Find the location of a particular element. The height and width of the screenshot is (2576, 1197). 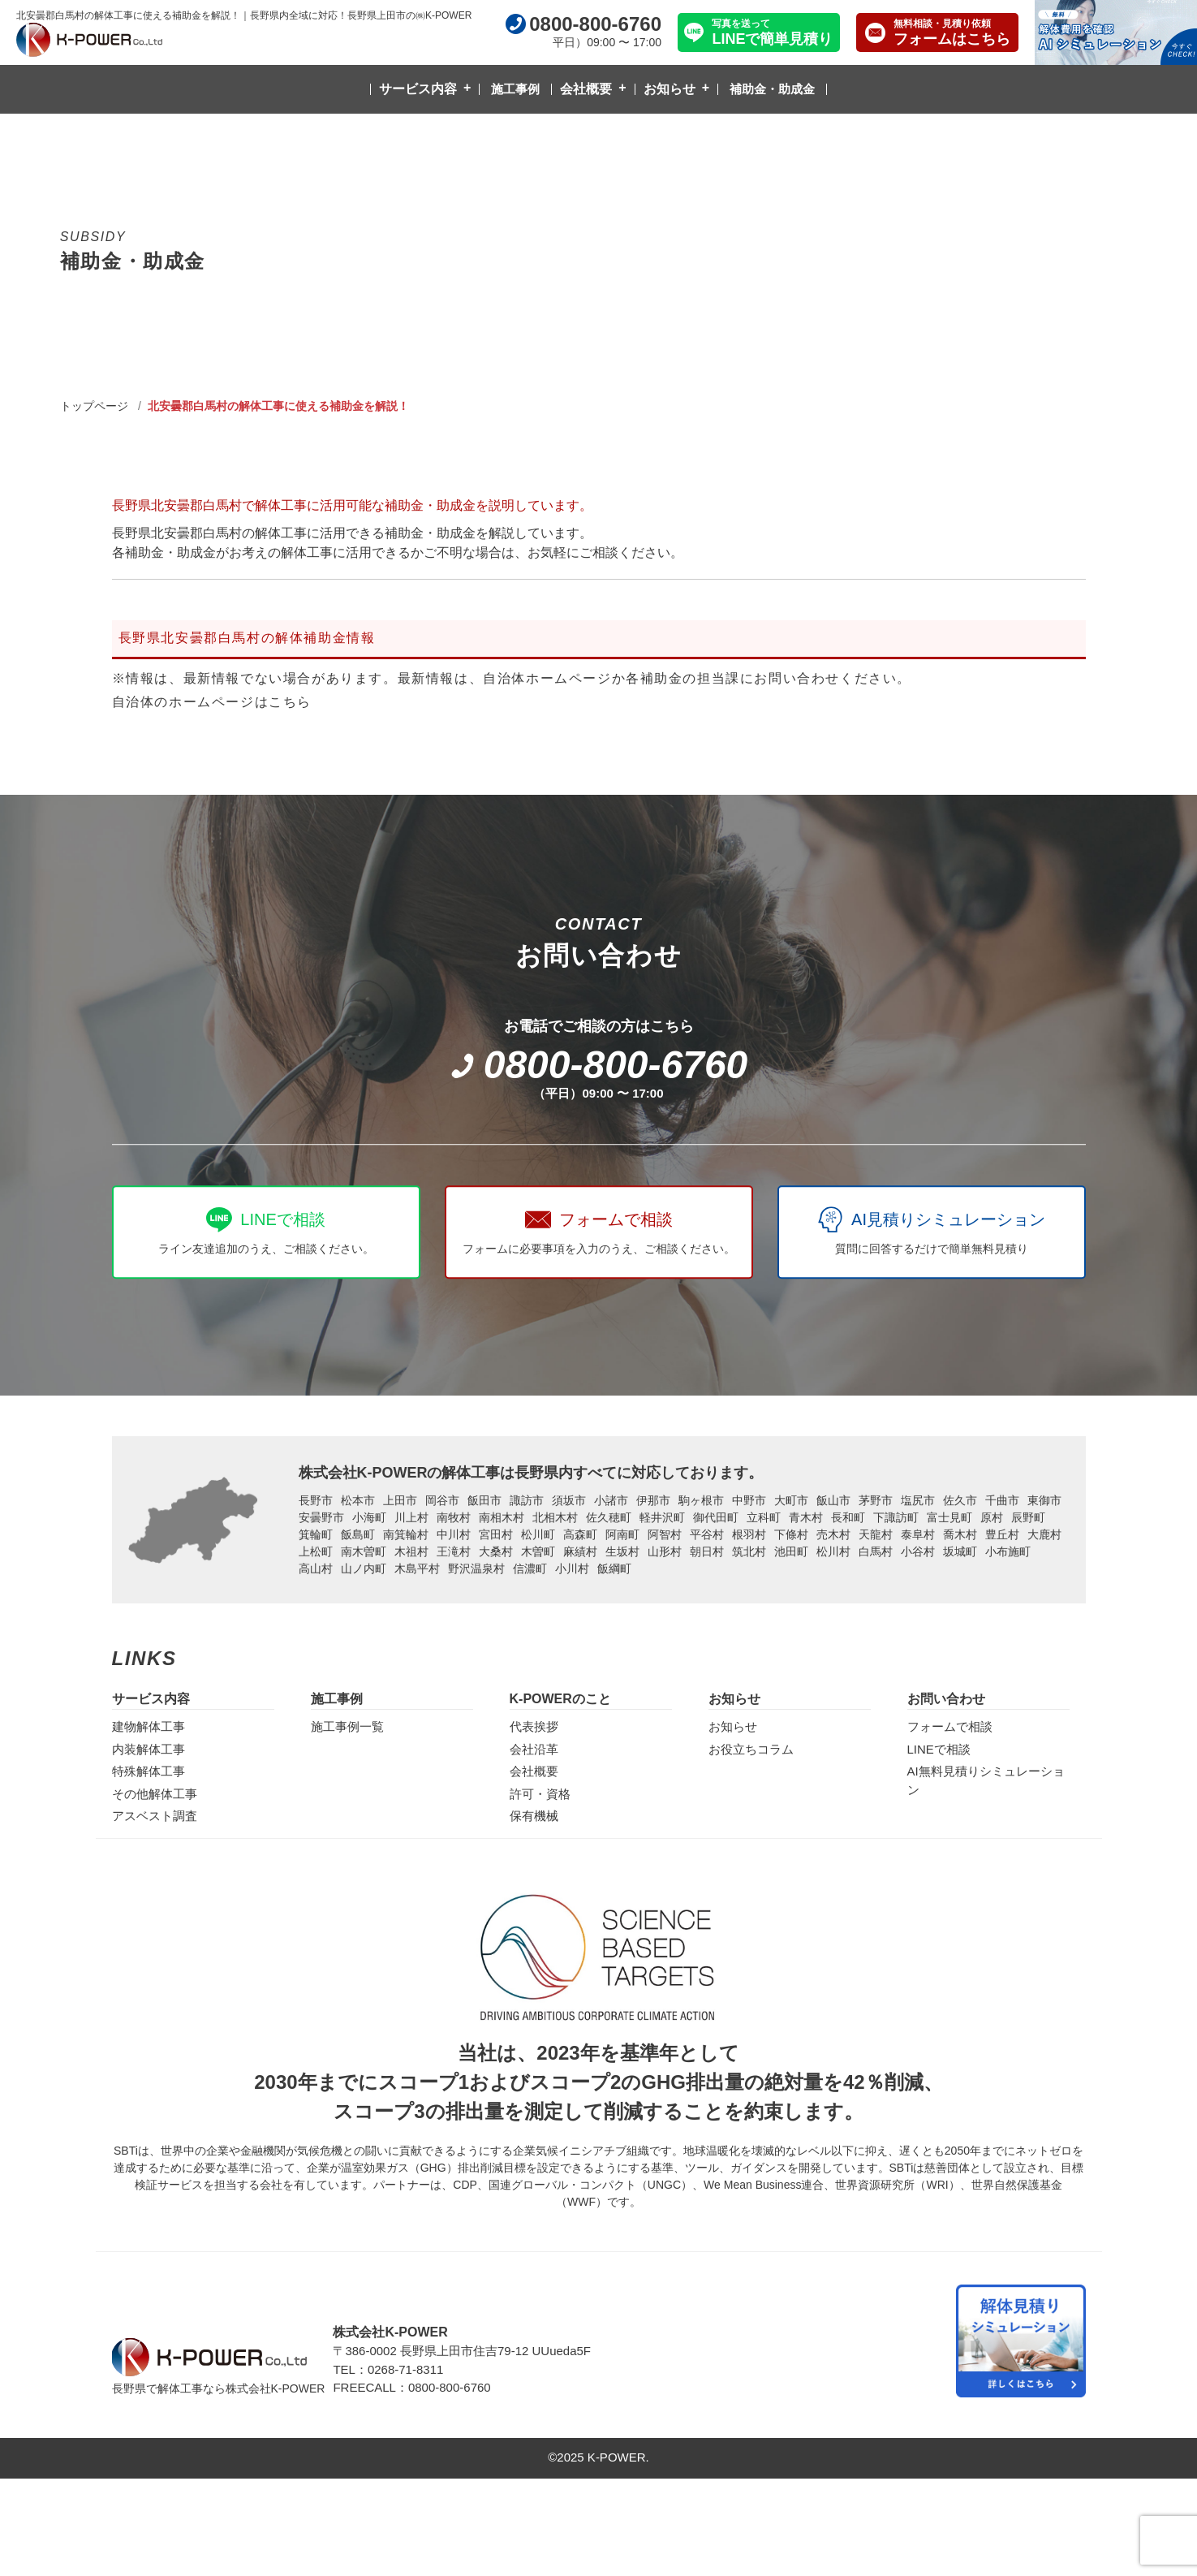

施工事例 is located at coordinates (515, 89).